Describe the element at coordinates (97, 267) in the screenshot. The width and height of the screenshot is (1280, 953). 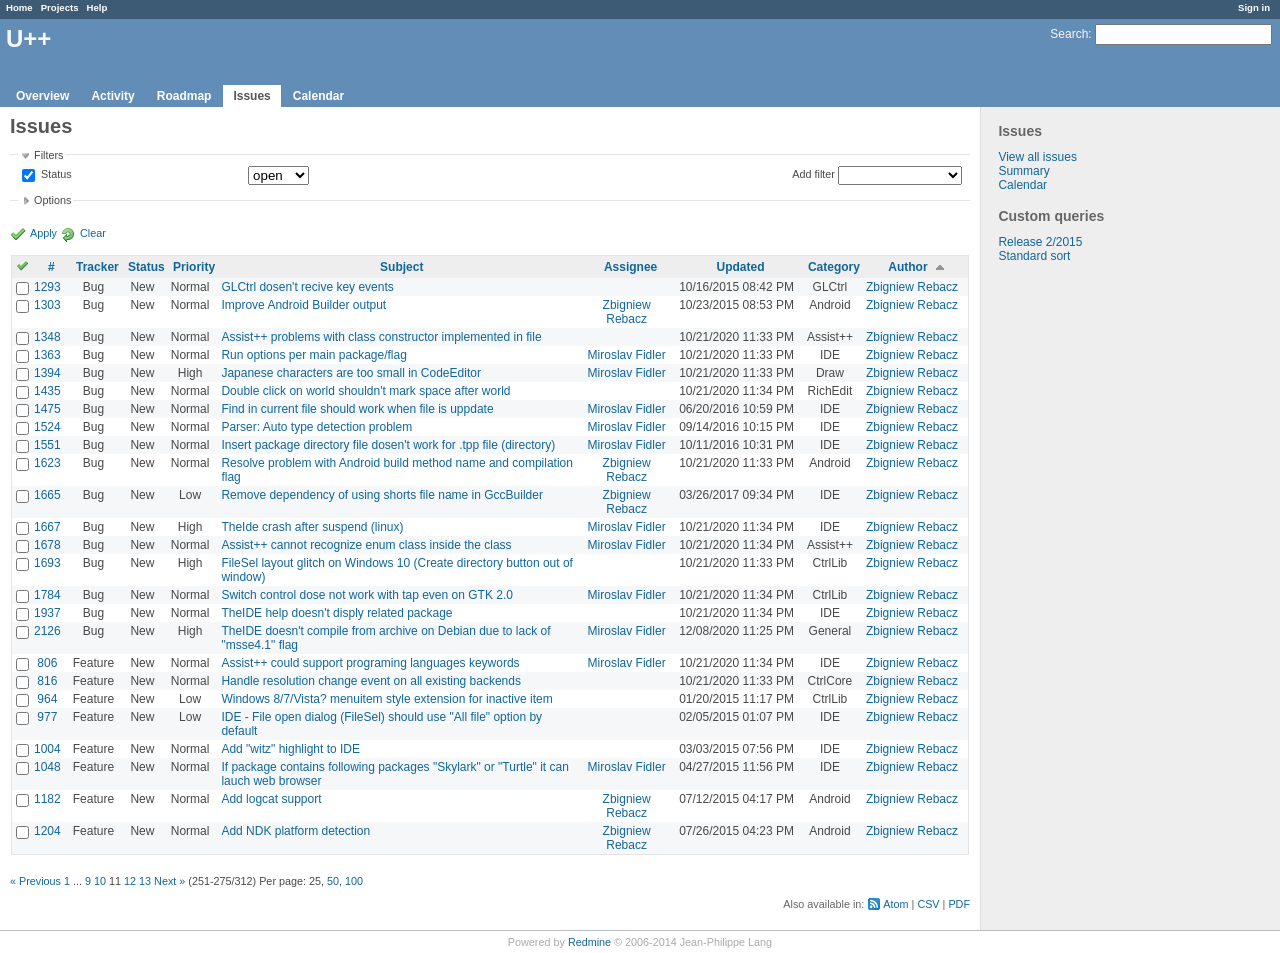
I see `Tracker` at that location.